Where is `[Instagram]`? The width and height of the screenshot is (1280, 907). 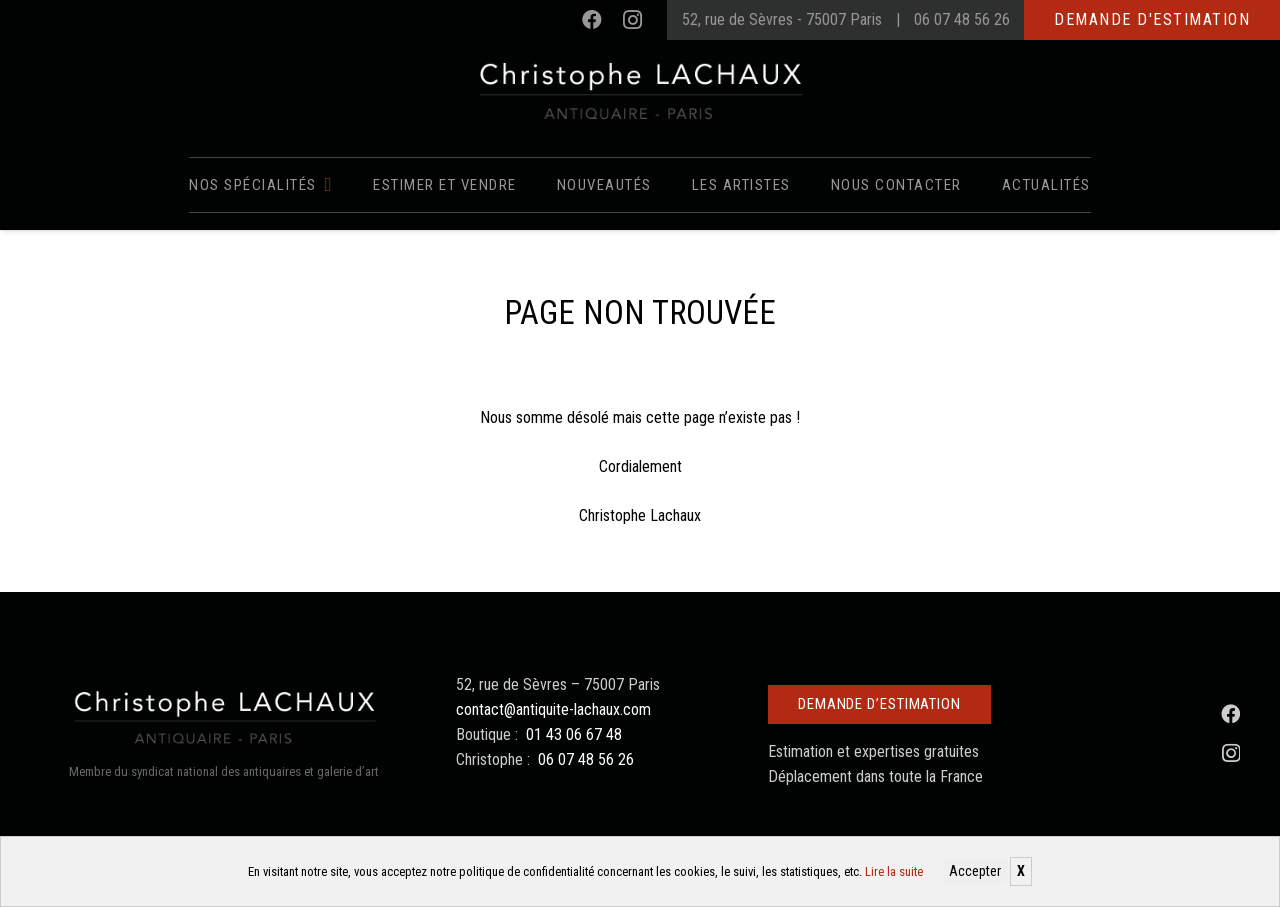 [Instagram] is located at coordinates (632, 20).